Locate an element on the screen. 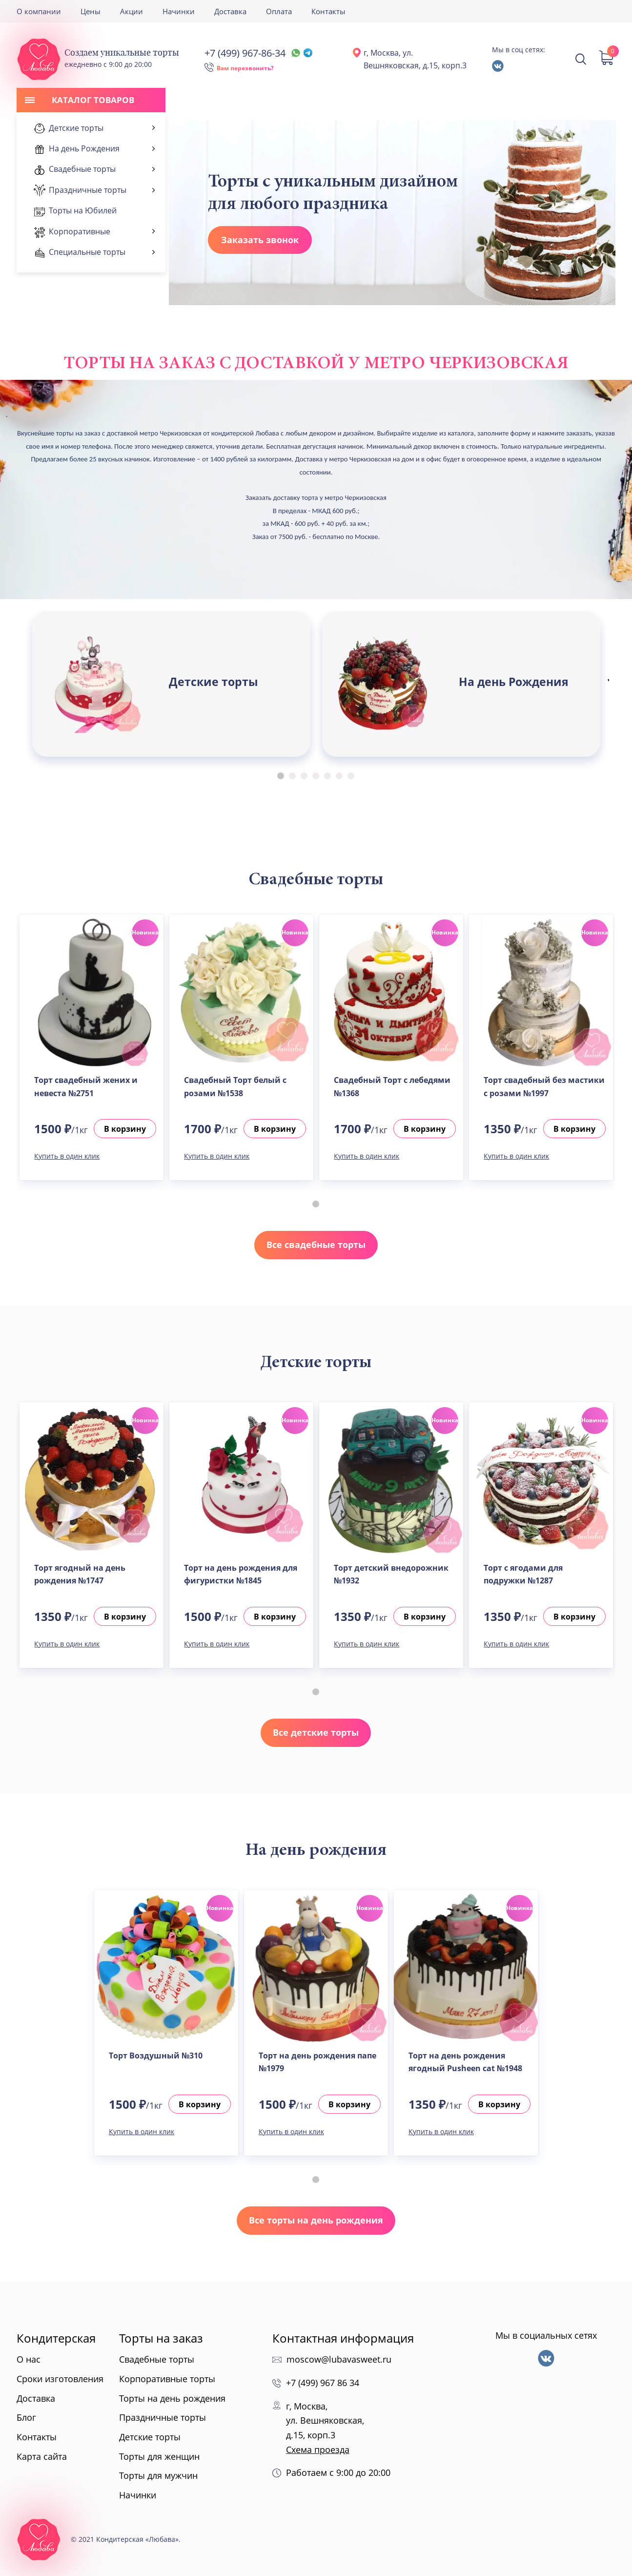  moscow@lubavasweet.ru is located at coordinates (338, 2359).